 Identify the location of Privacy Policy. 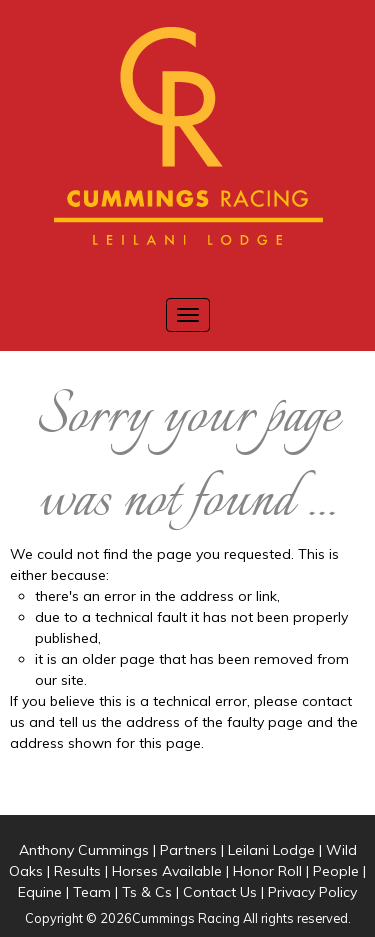
(312, 892).